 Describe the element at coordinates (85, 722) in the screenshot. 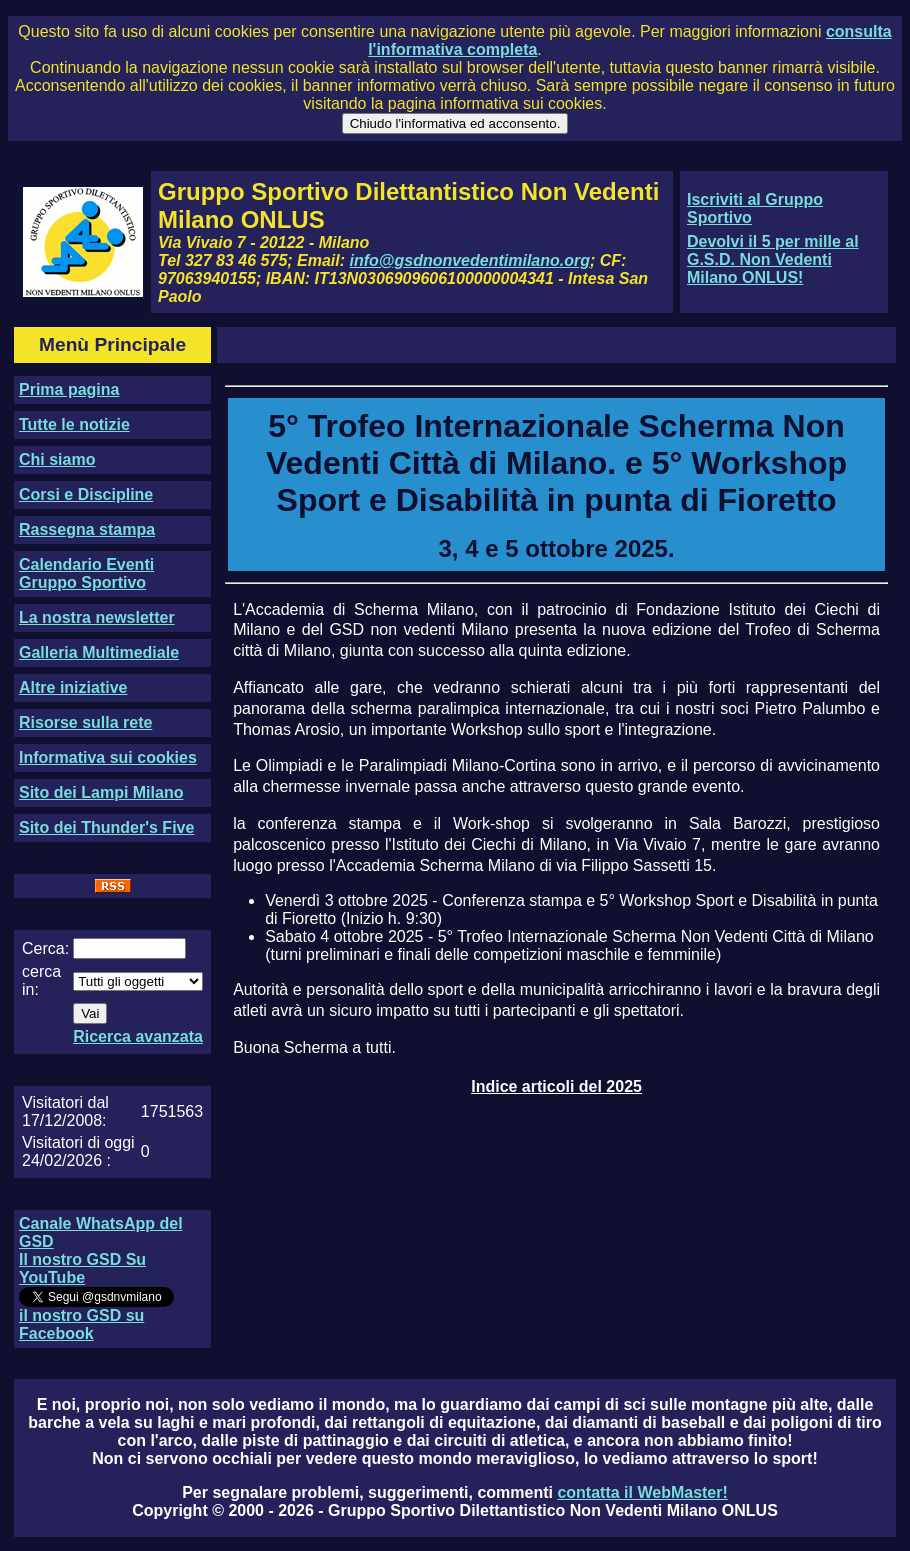

I see `Risorse sulla rete` at that location.